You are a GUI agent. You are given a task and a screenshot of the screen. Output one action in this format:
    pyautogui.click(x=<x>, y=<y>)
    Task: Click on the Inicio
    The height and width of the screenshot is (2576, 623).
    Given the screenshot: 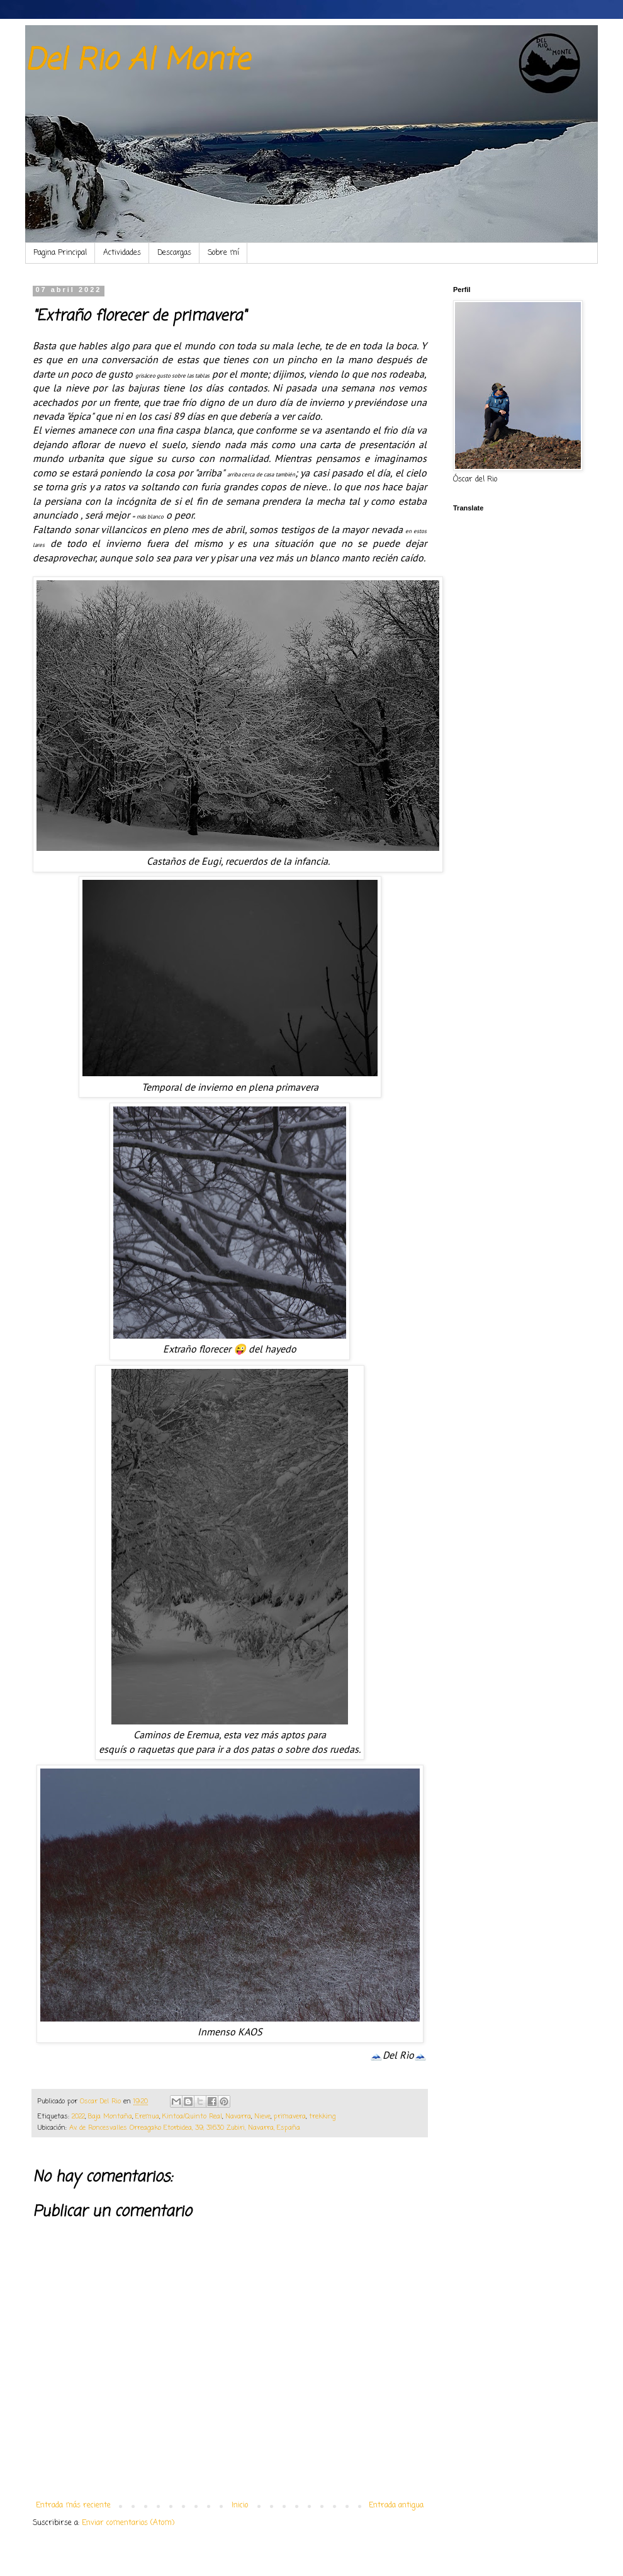 What is the action you would take?
    pyautogui.click(x=240, y=2505)
    